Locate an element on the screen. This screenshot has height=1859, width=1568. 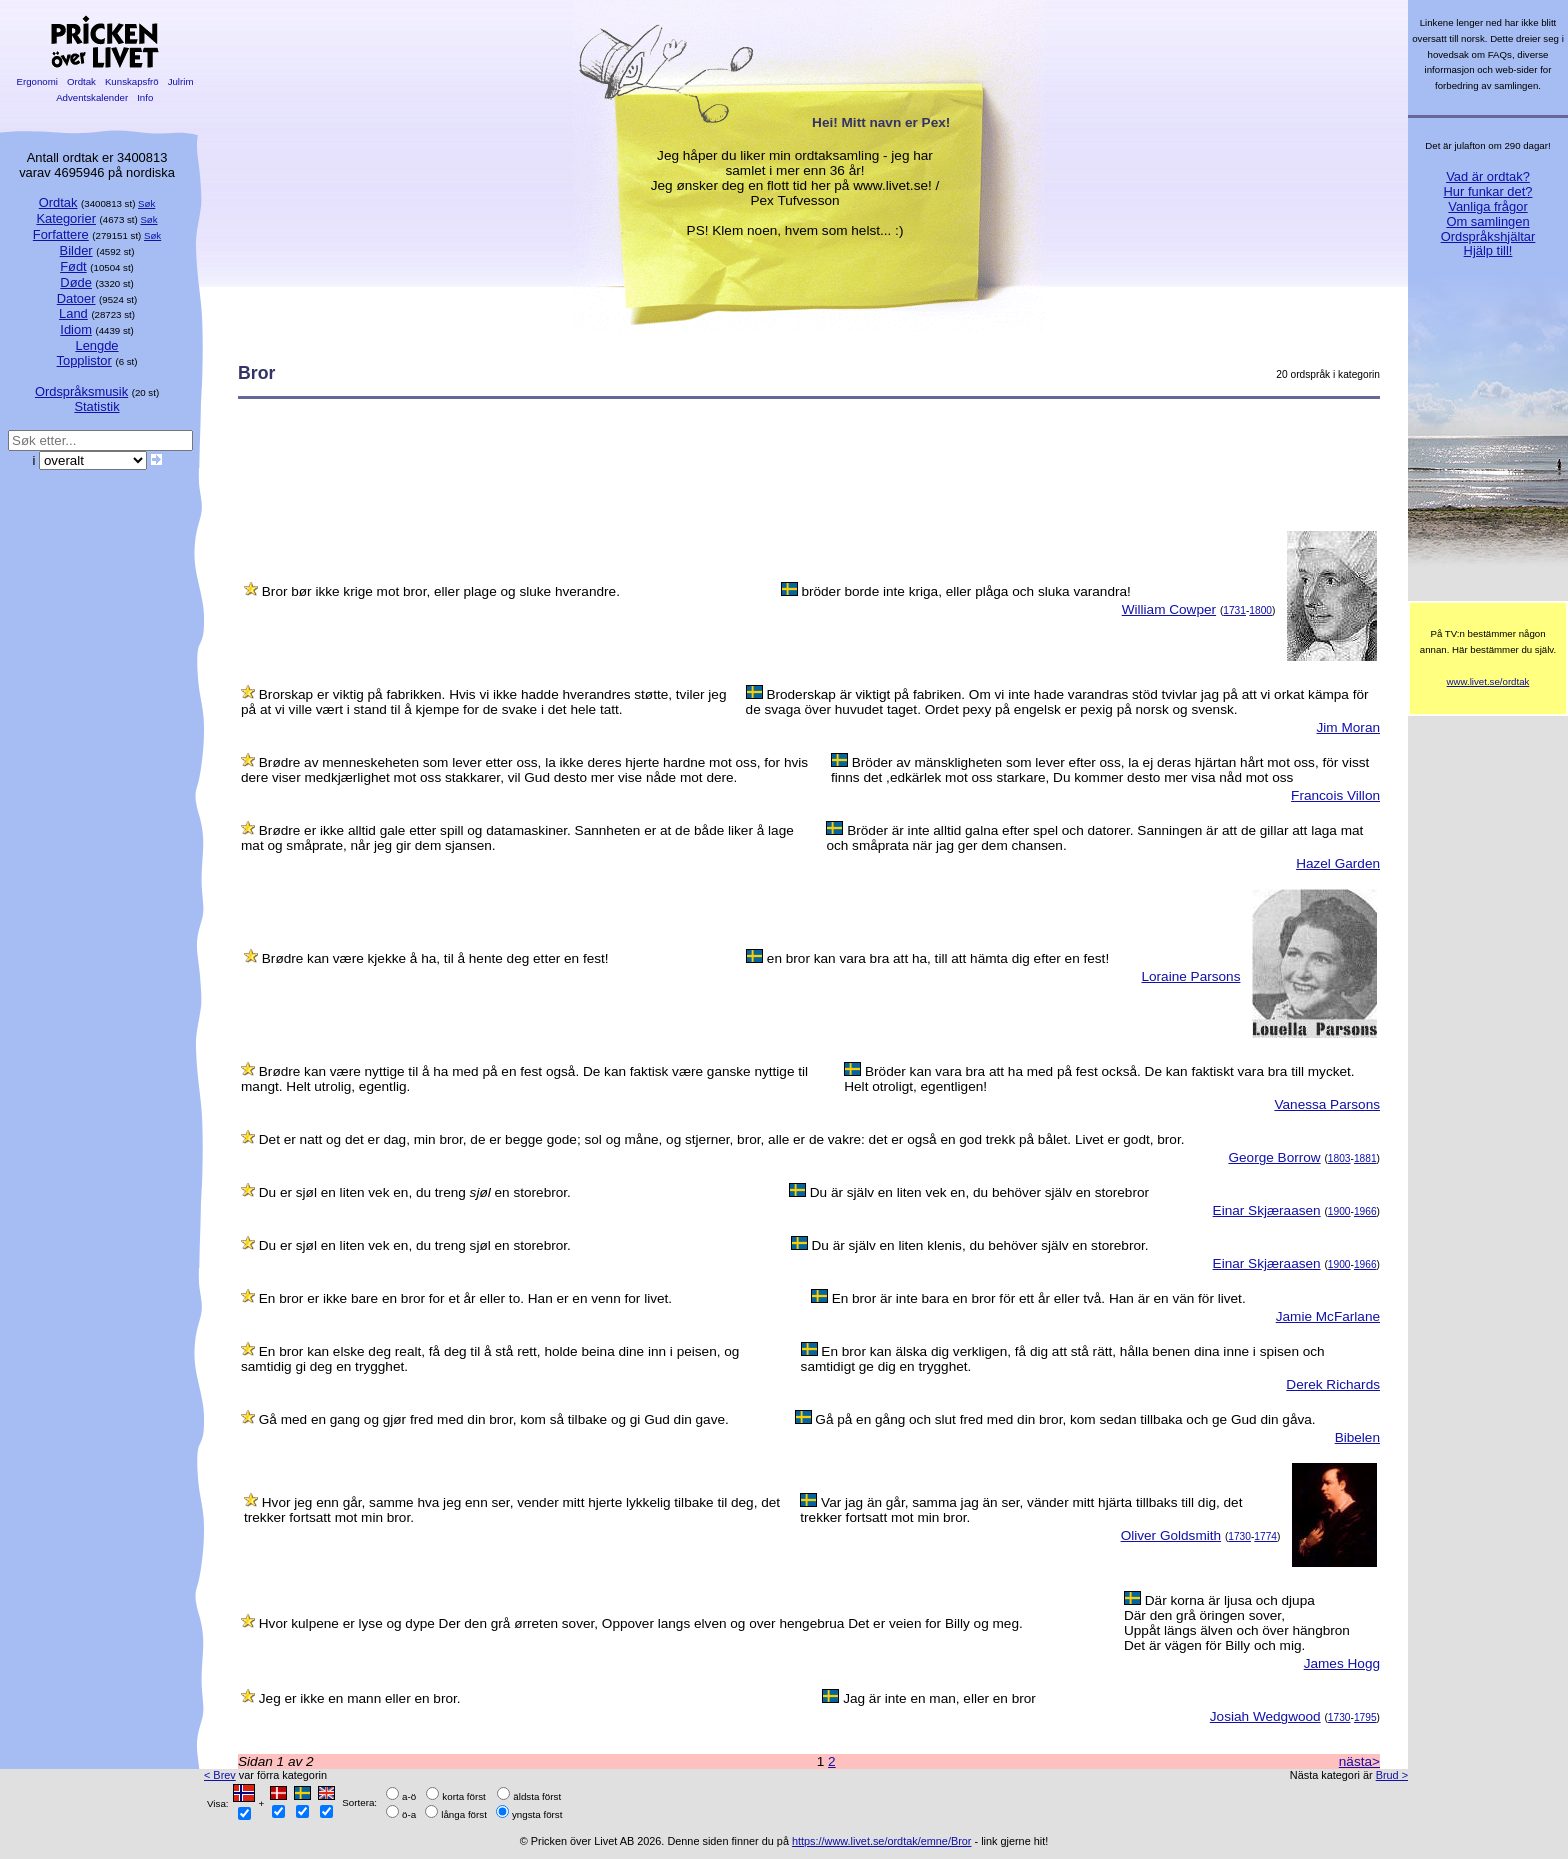
Brødre kan være kjekke å ha, til å hente deg etter en fest! is located at coordinates (435, 958).